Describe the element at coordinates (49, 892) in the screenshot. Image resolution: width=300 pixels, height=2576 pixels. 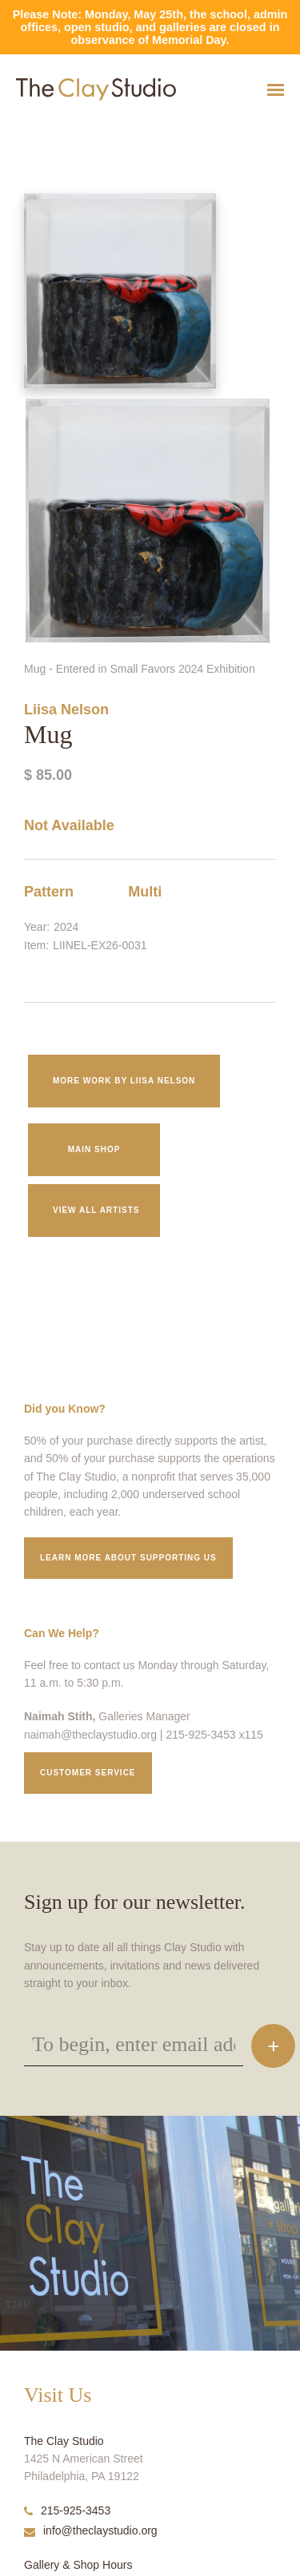
I see `Pattern` at that location.